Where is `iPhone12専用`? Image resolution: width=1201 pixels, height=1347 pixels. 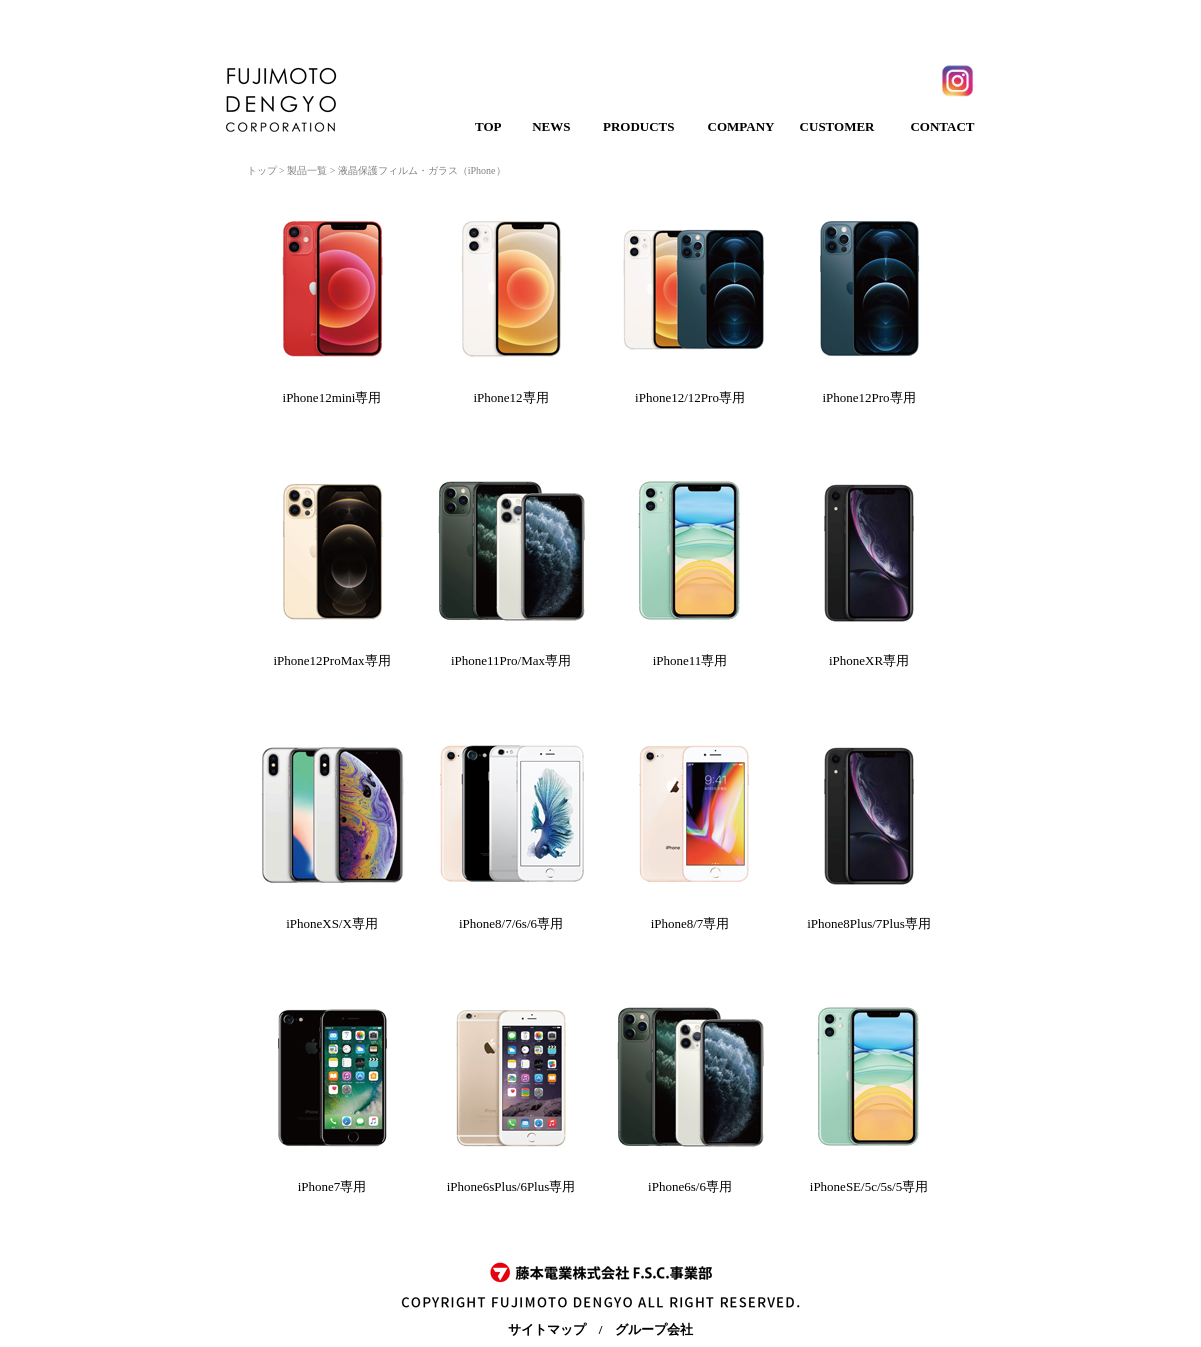 iPhone12専用 is located at coordinates (510, 397).